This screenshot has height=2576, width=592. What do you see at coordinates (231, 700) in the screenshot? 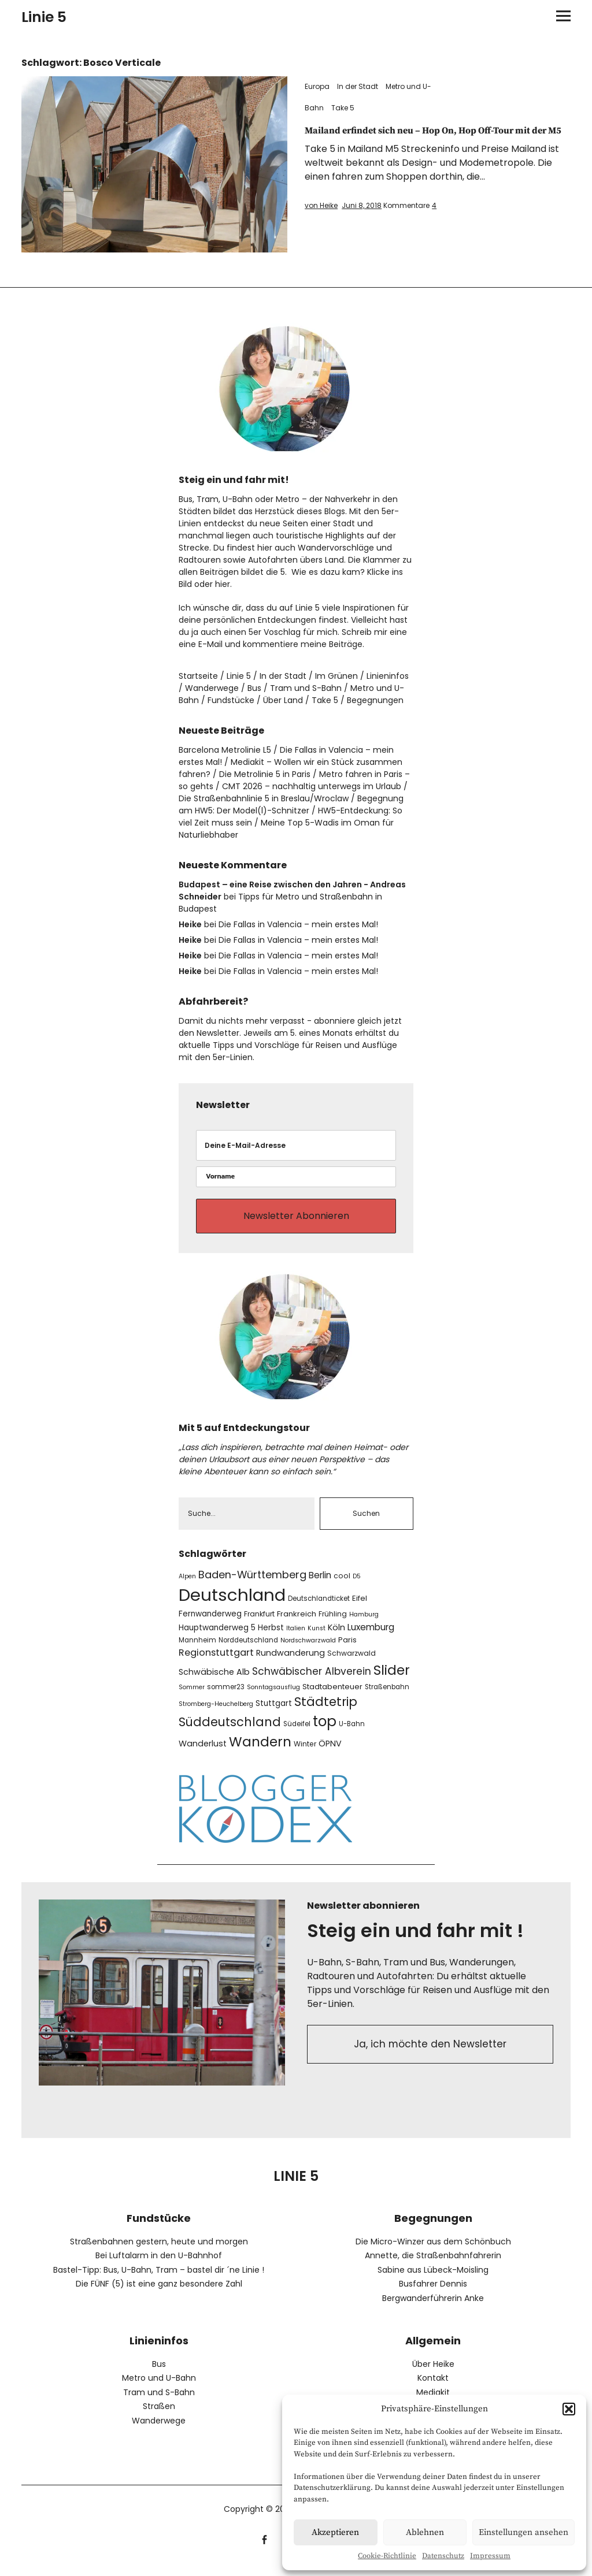
I see `Fundstücke` at bounding box center [231, 700].